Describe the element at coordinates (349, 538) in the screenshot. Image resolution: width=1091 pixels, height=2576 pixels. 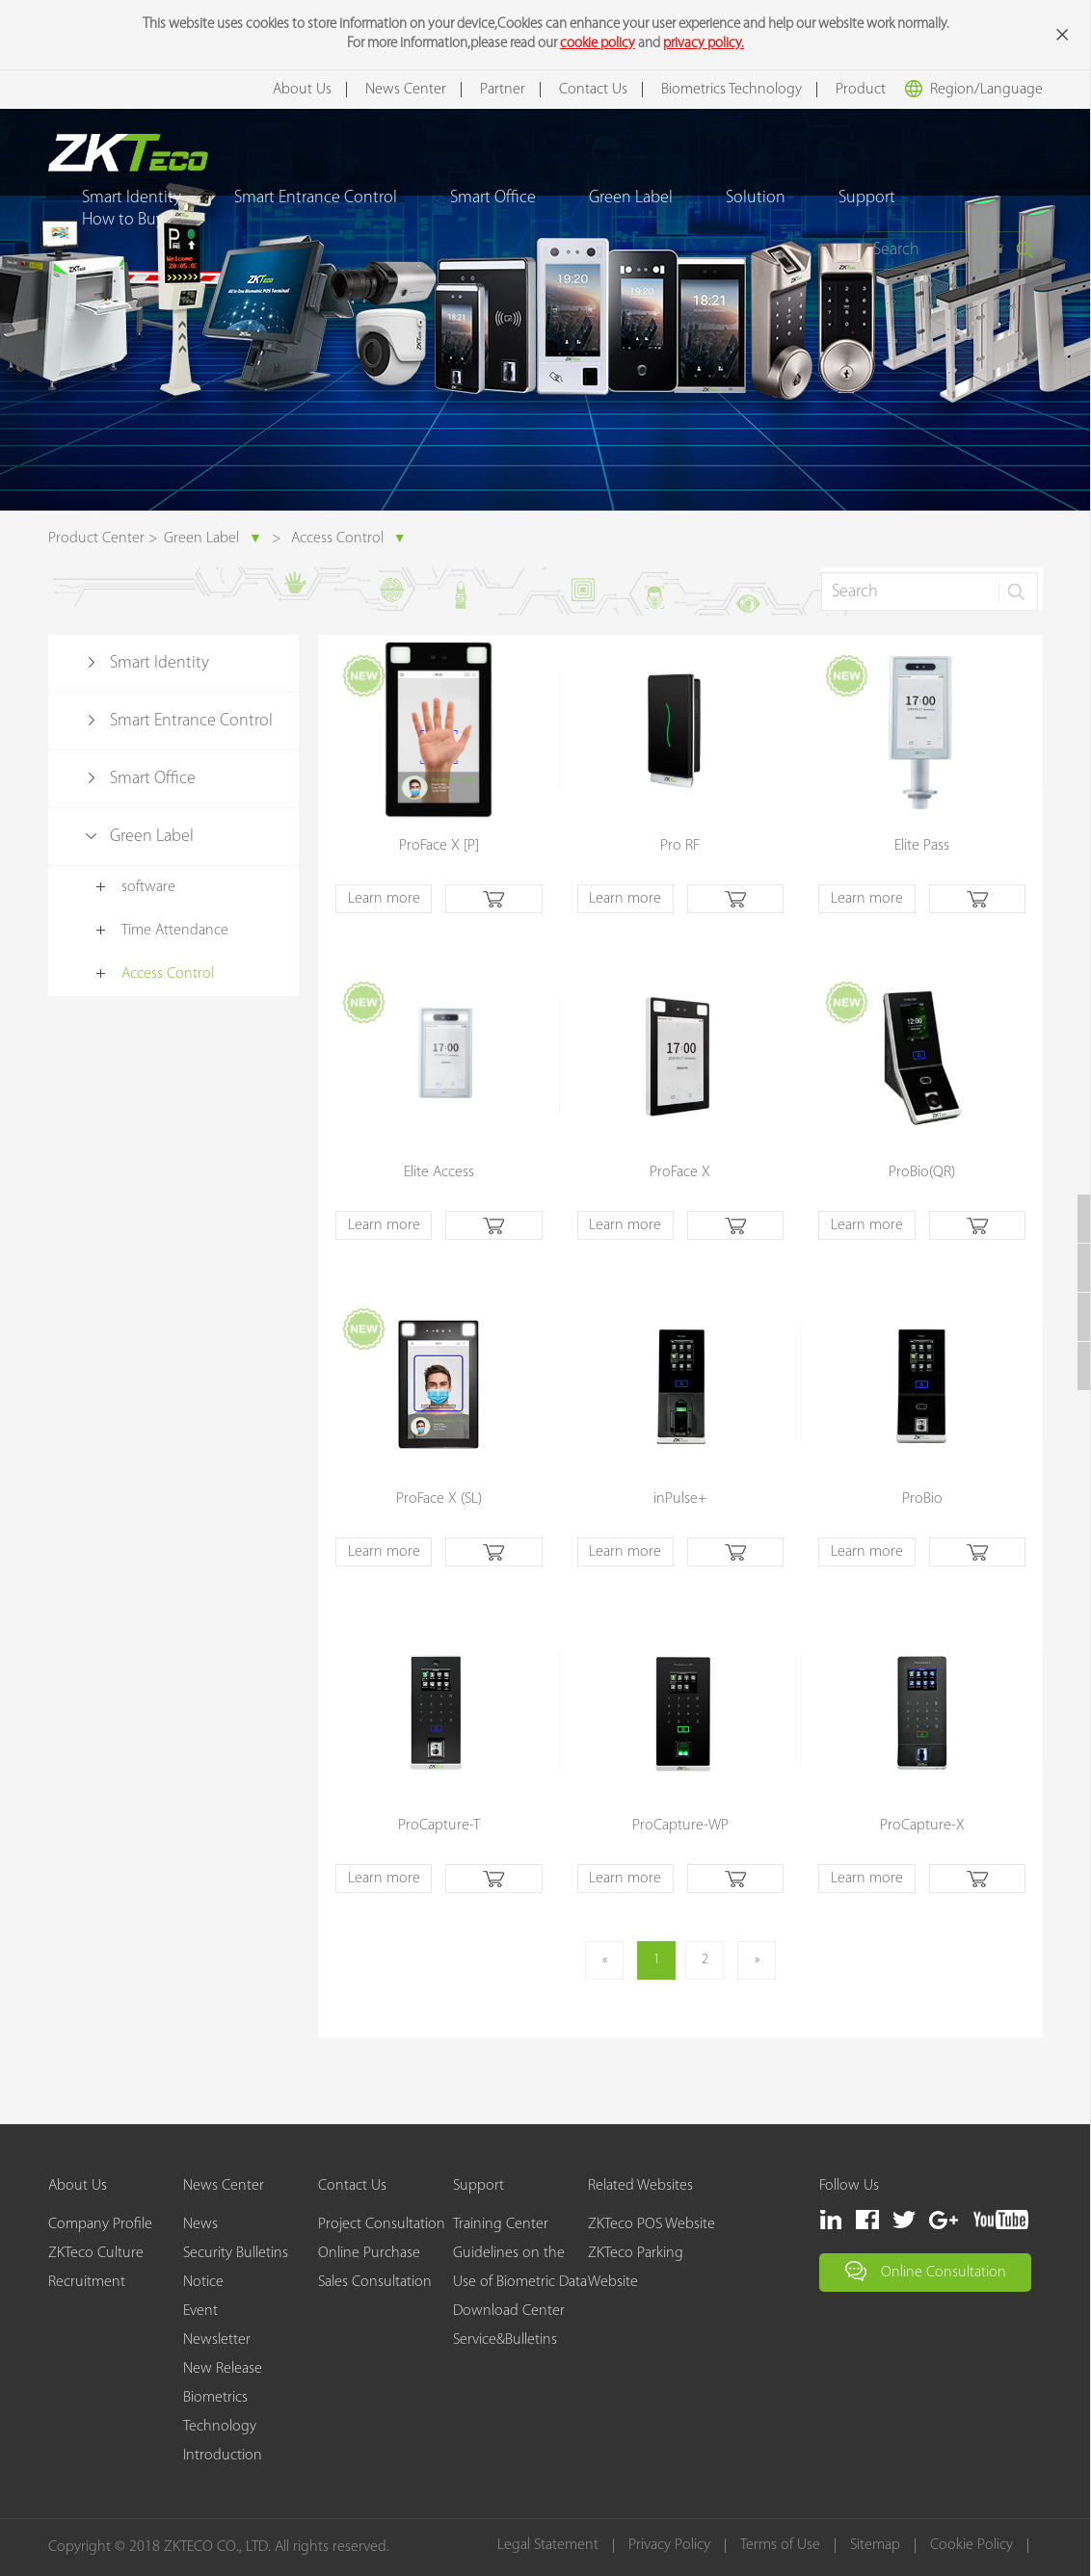
I see `Access Control` at that location.